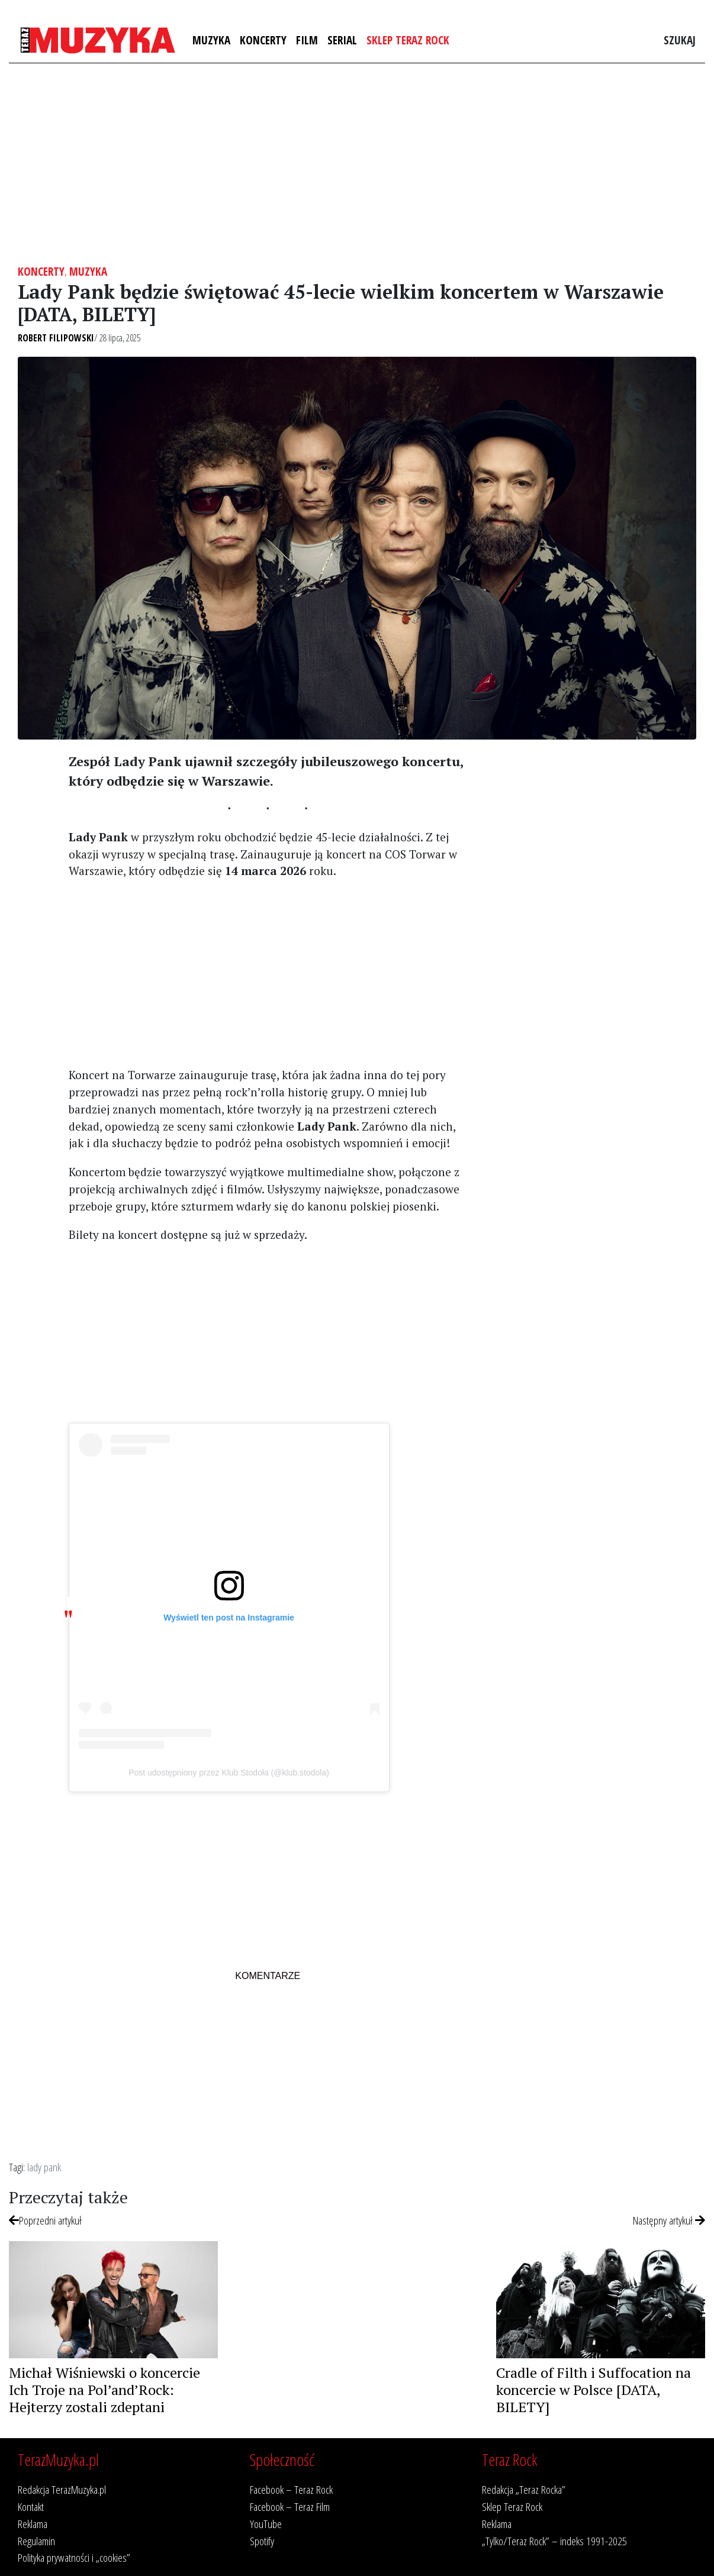 This screenshot has width=714, height=2576. Describe the element at coordinates (228, 1772) in the screenshot. I see `Post udostępniony przez Klub Stodoła (@klub.stodola)` at that location.